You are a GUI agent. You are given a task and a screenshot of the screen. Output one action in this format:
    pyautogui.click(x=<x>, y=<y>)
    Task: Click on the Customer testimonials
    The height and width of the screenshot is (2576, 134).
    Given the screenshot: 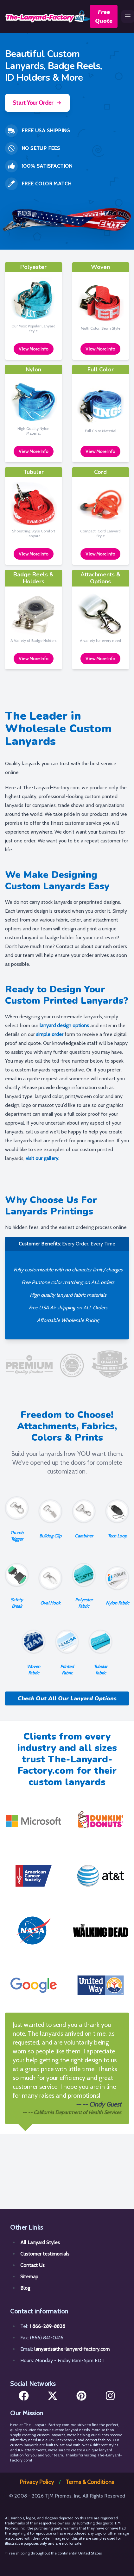 What is the action you would take?
    pyautogui.click(x=44, y=2254)
    